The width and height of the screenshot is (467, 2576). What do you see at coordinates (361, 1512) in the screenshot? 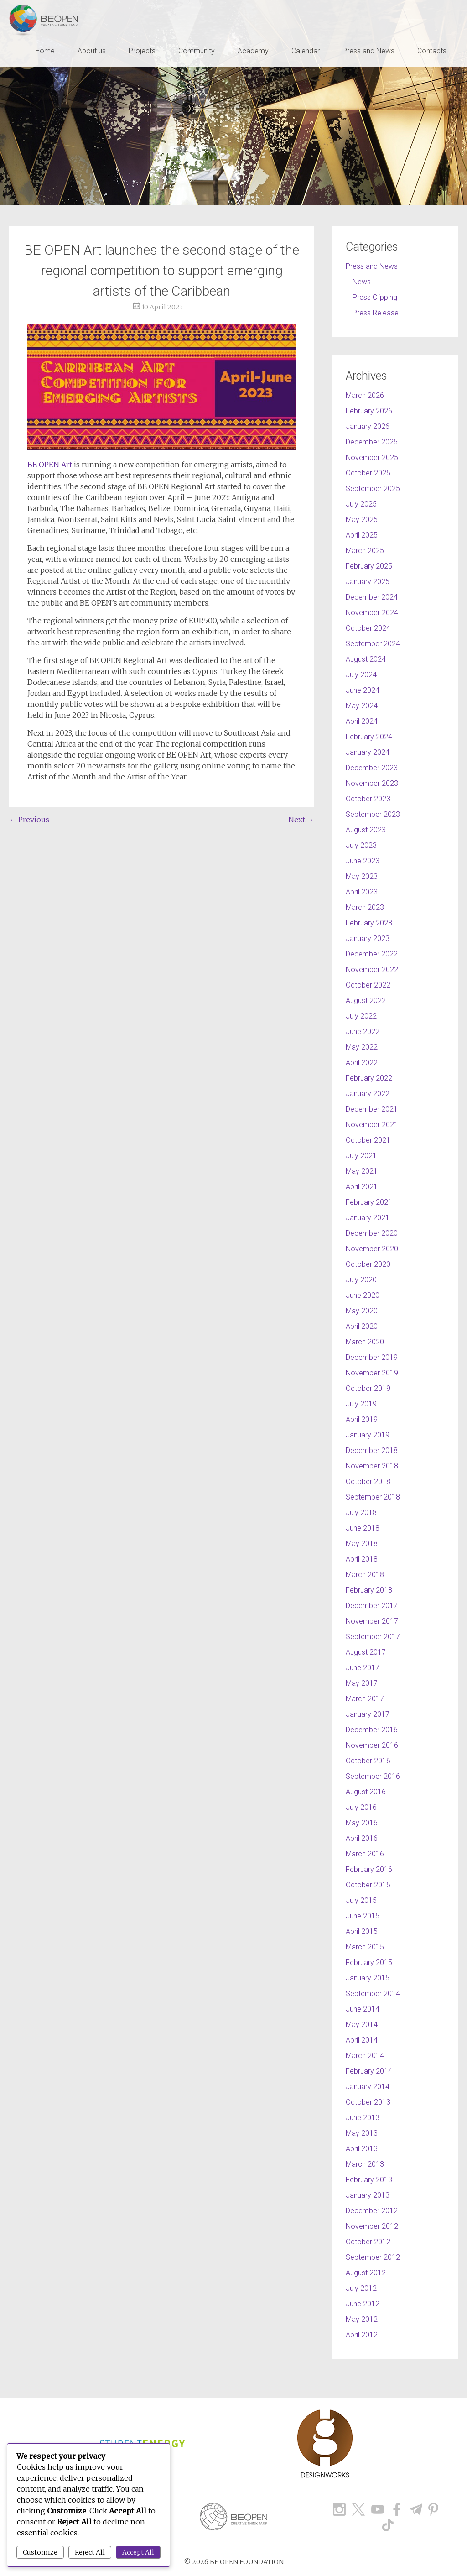
I see `July 2018` at bounding box center [361, 1512].